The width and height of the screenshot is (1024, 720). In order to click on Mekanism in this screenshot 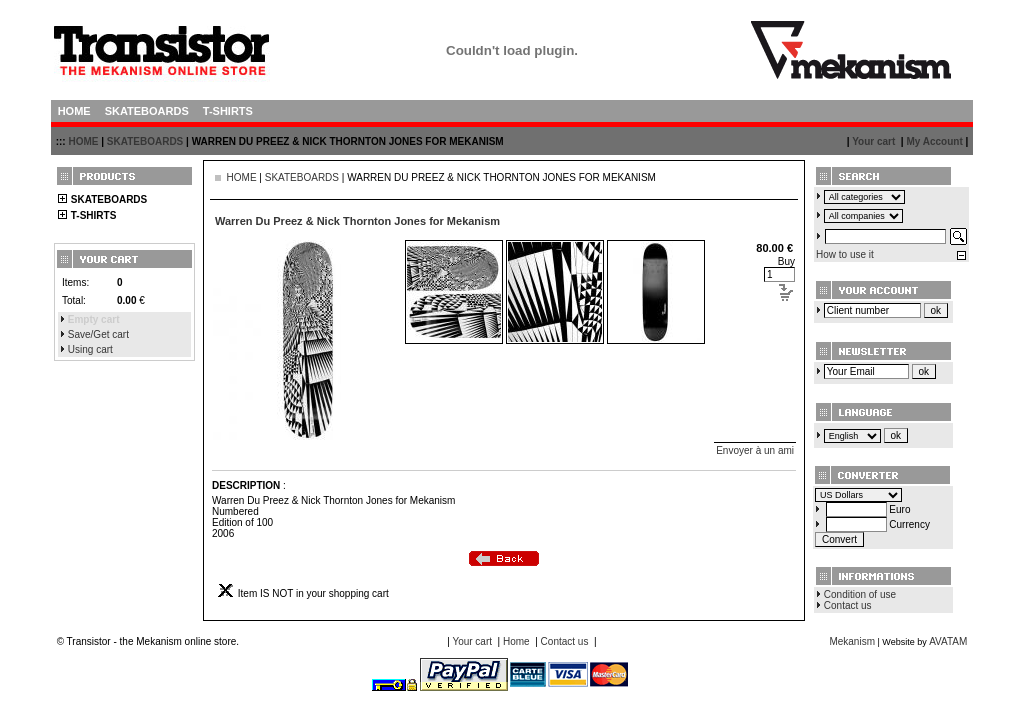, I will do `click(852, 641)`.